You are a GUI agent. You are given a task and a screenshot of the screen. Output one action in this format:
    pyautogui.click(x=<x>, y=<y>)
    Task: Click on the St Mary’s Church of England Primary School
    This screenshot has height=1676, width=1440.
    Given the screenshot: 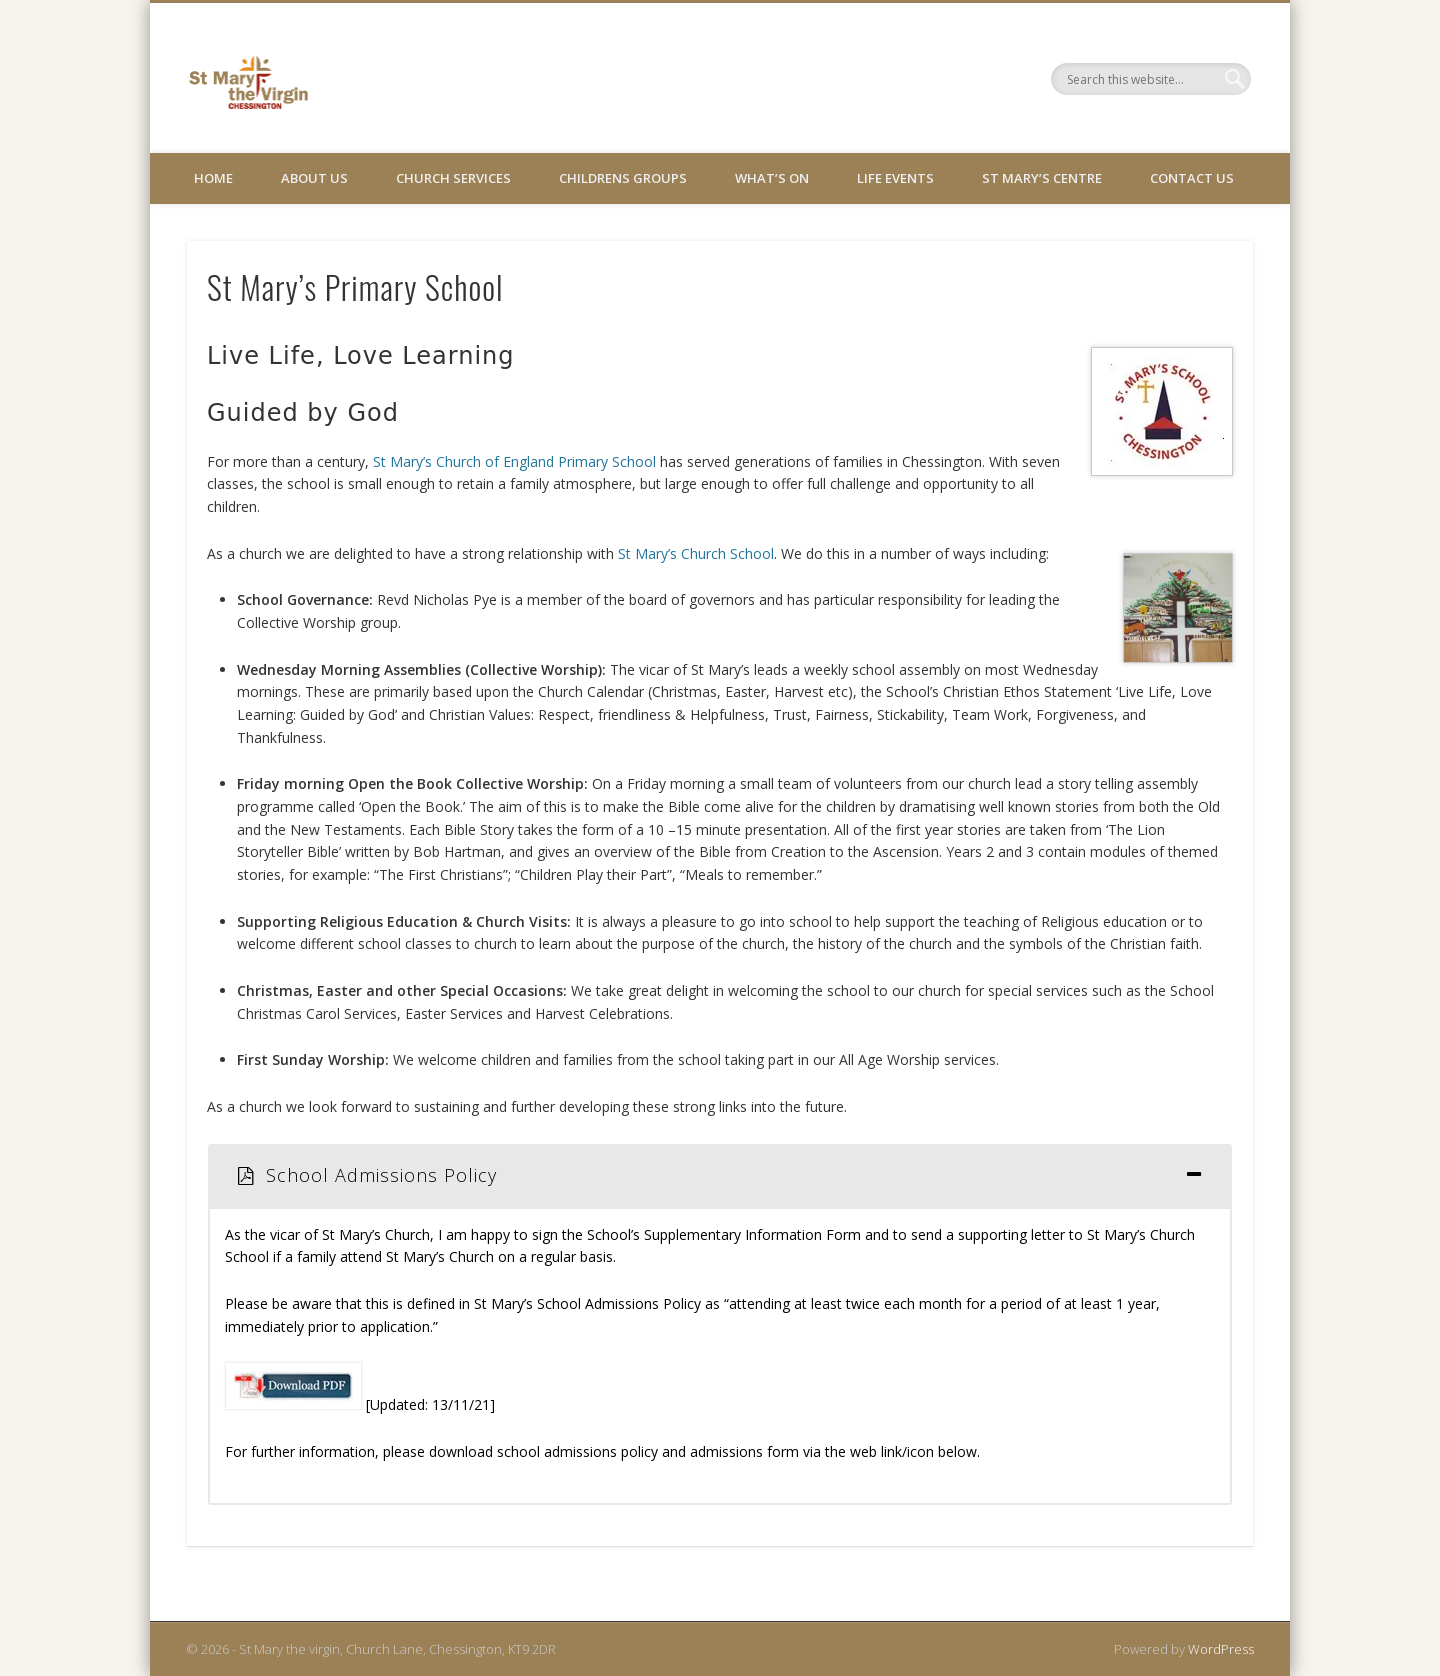 What is the action you would take?
    pyautogui.click(x=516, y=461)
    